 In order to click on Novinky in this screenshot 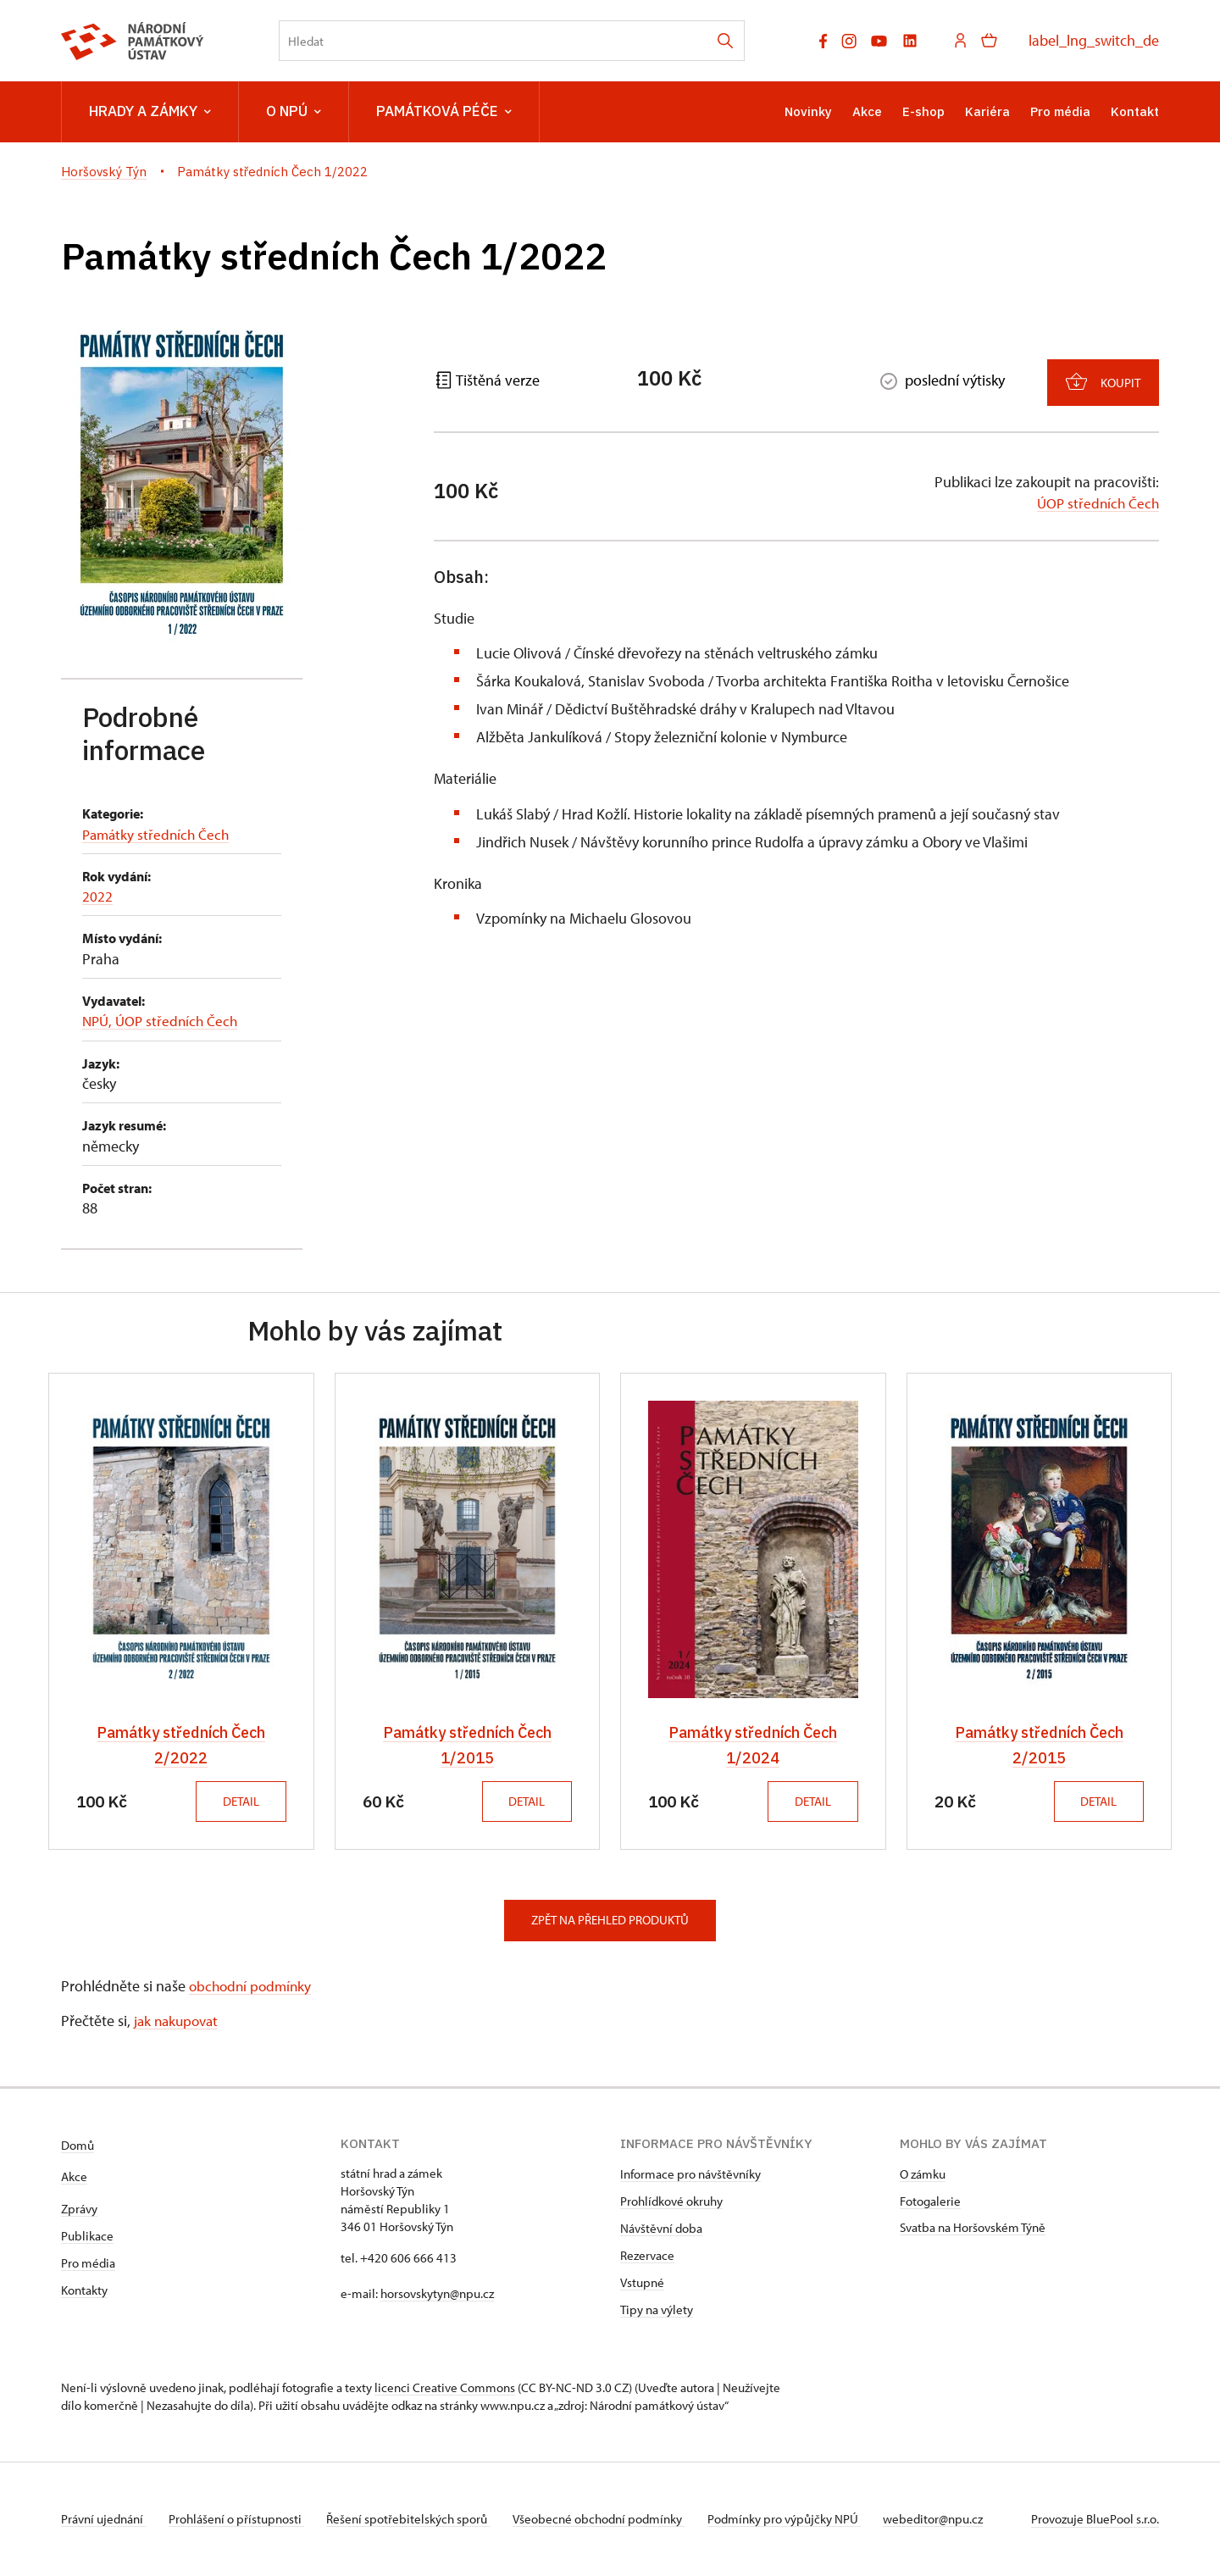, I will do `click(808, 111)`.